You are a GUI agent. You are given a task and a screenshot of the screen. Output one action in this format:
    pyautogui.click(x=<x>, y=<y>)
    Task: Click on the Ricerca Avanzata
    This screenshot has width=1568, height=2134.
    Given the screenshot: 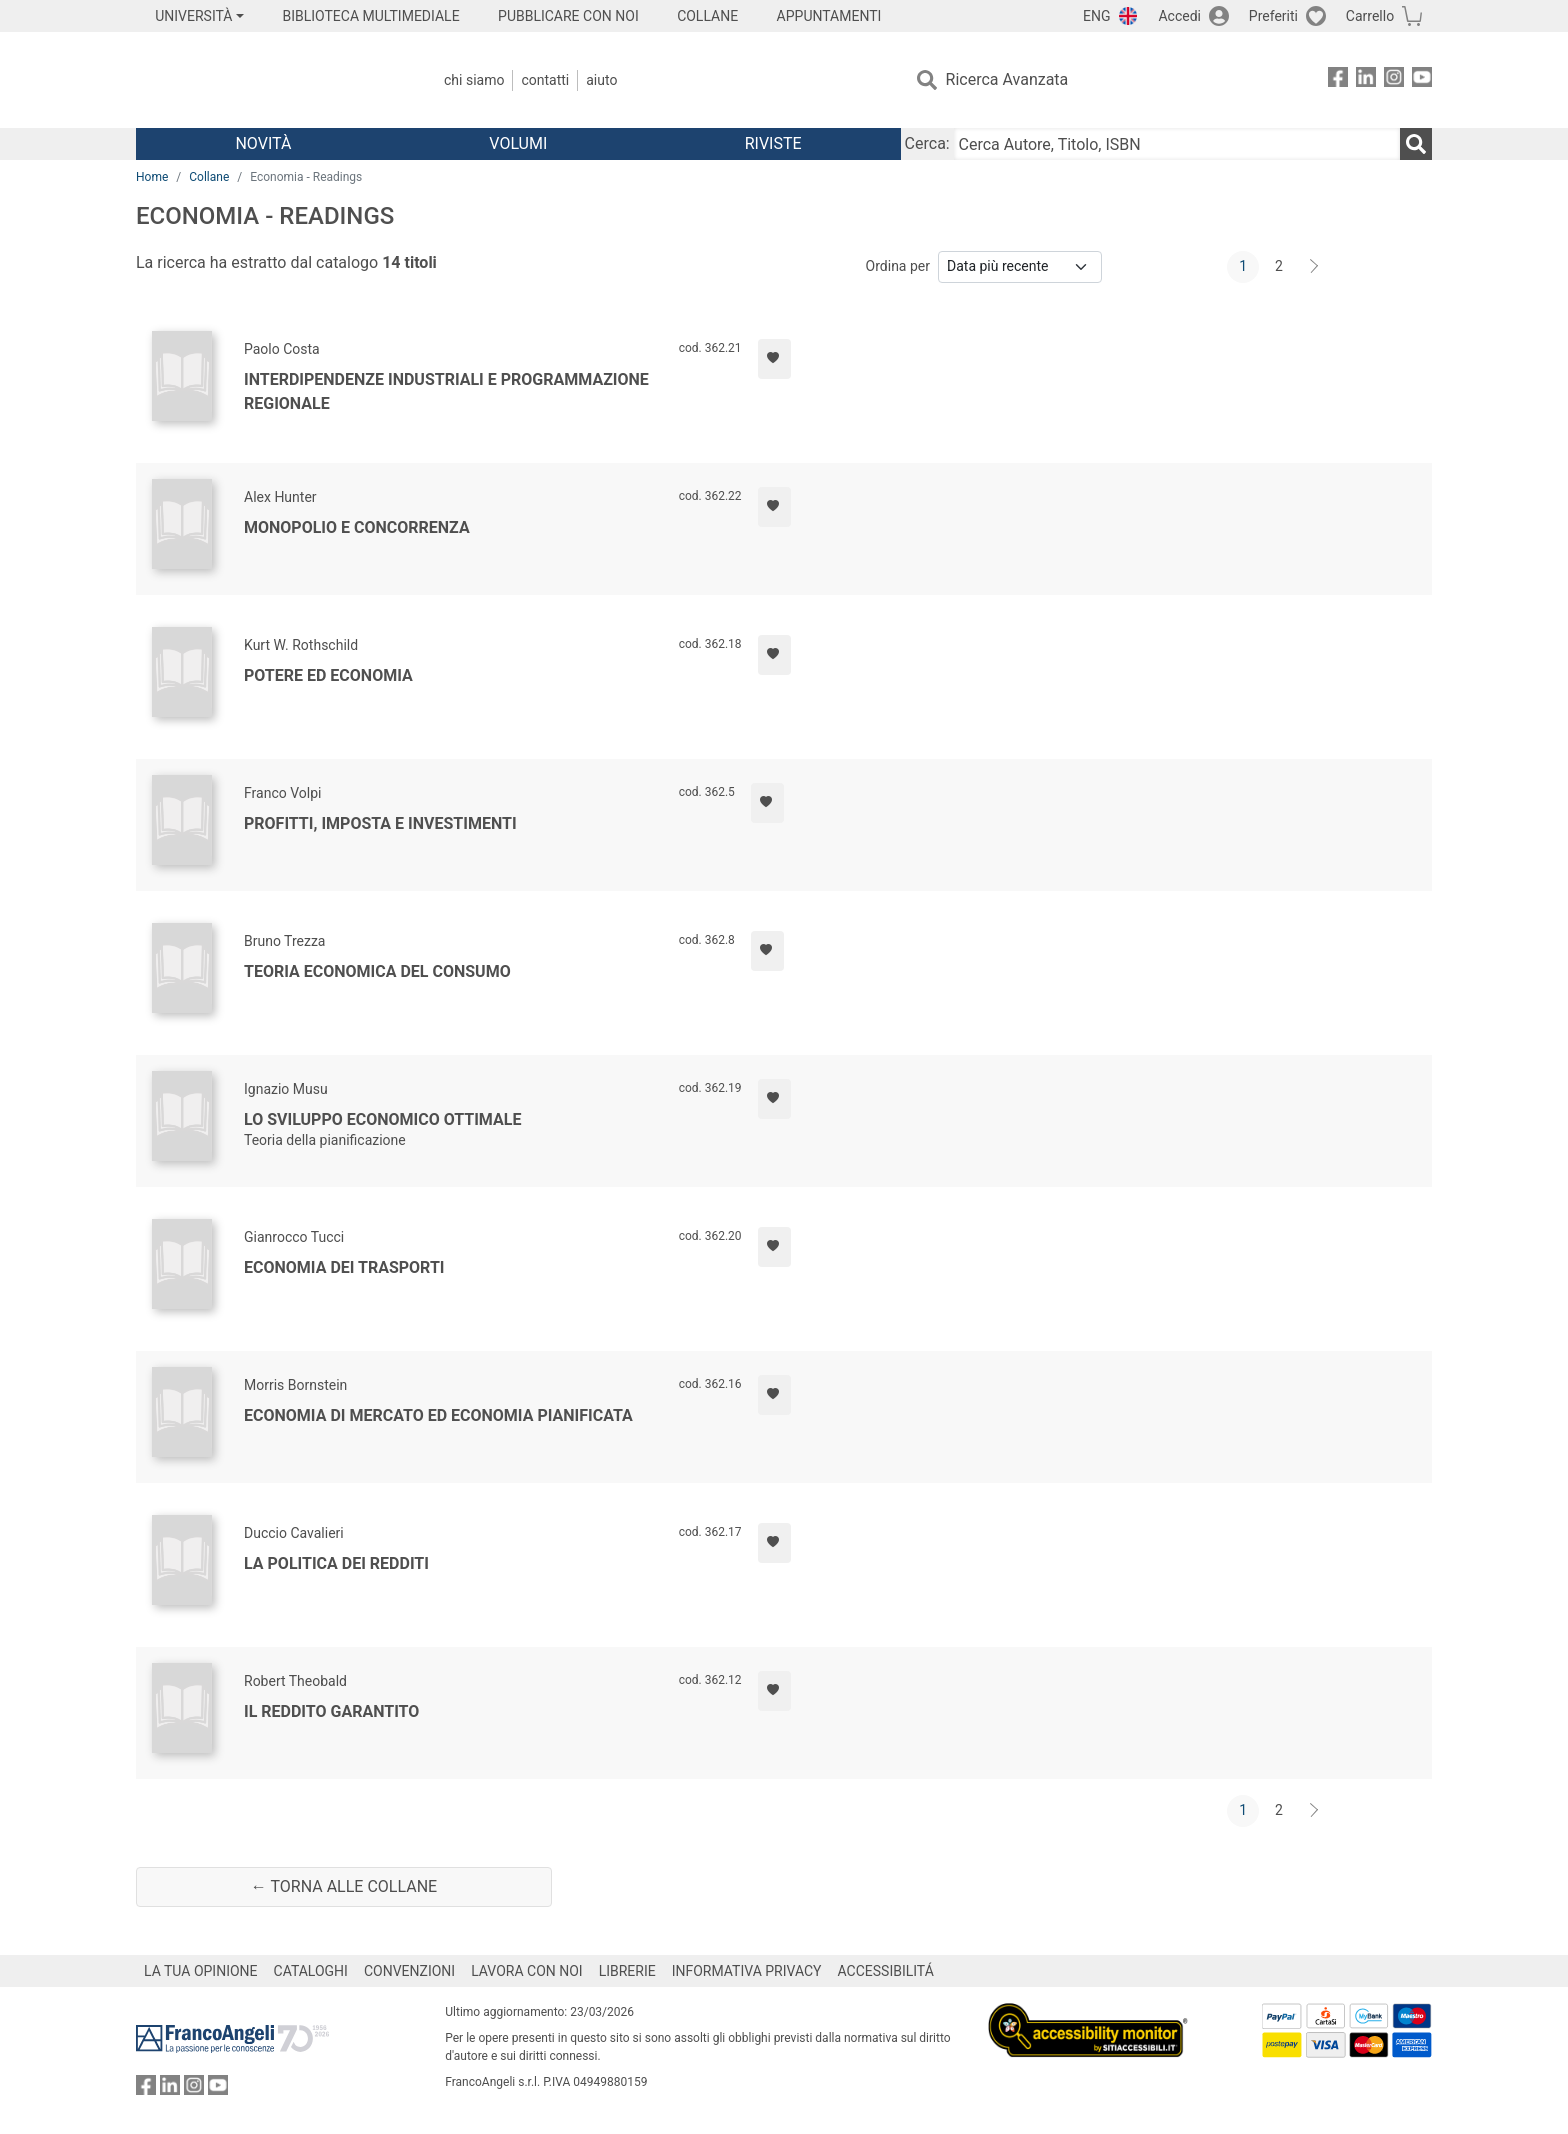 What is the action you would take?
    pyautogui.click(x=1007, y=79)
    